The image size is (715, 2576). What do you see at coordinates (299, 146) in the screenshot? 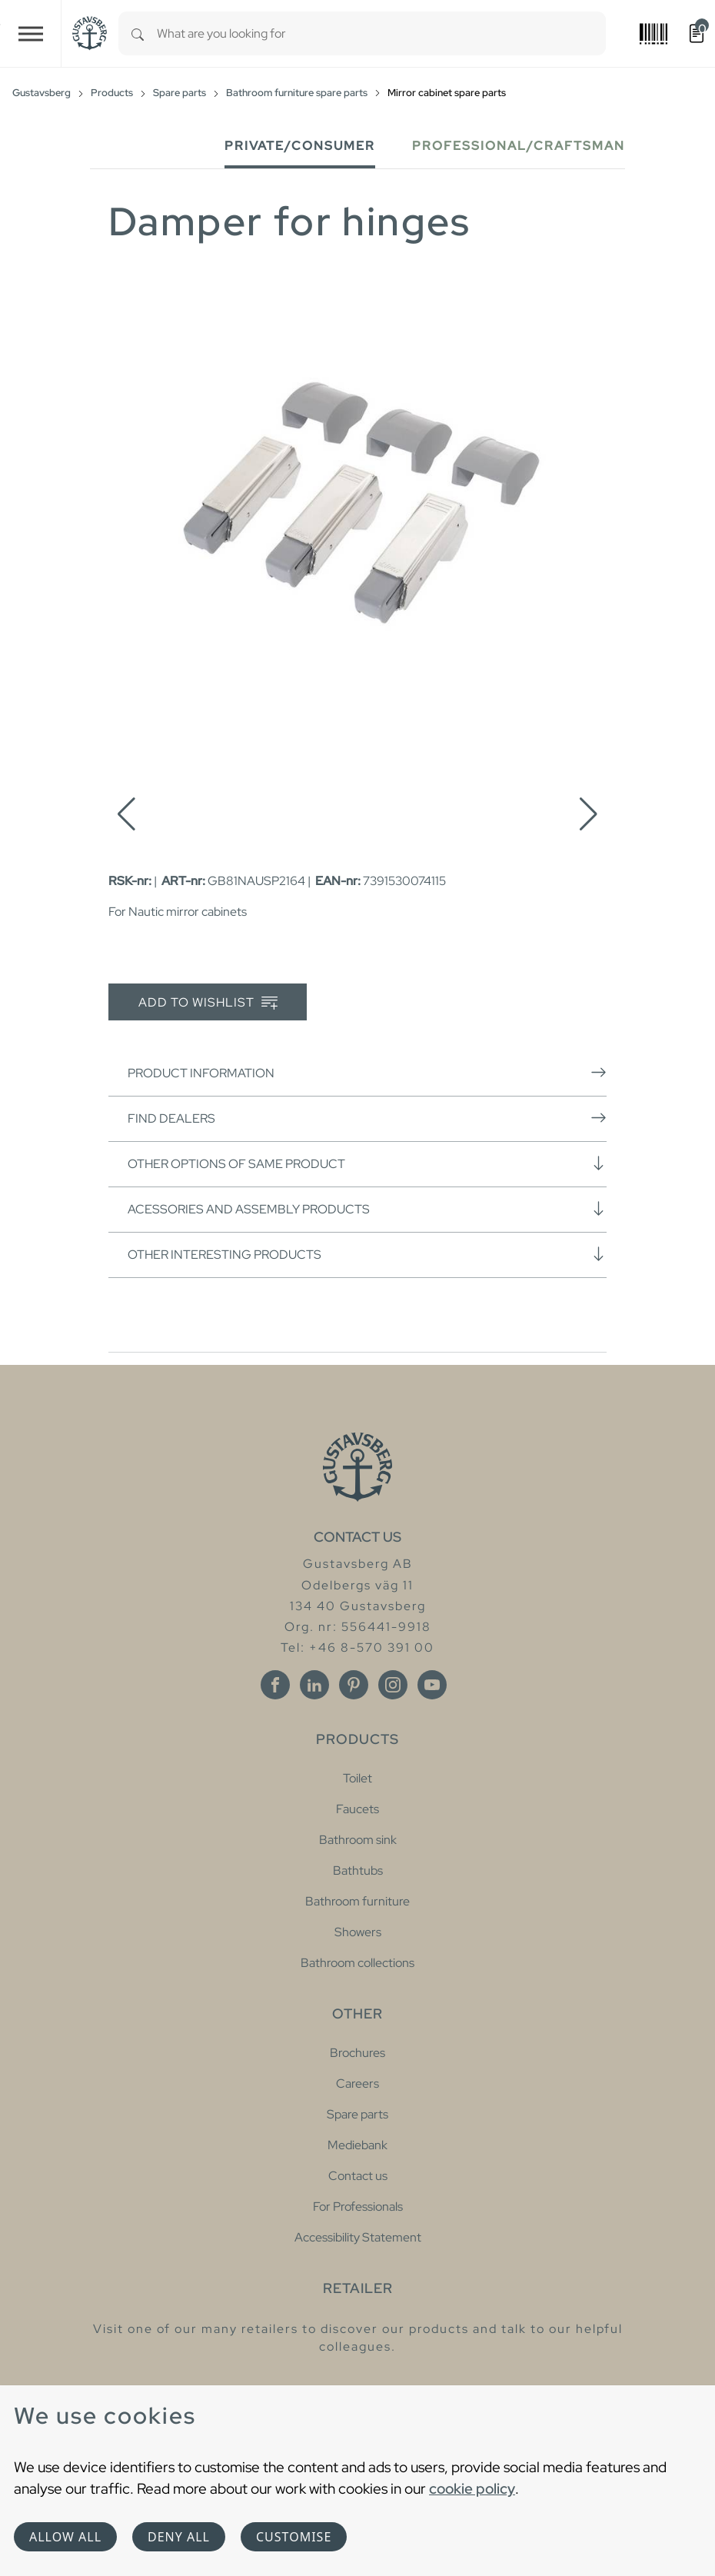
I see `Private/Consumer` at bounding box center [299, 146].